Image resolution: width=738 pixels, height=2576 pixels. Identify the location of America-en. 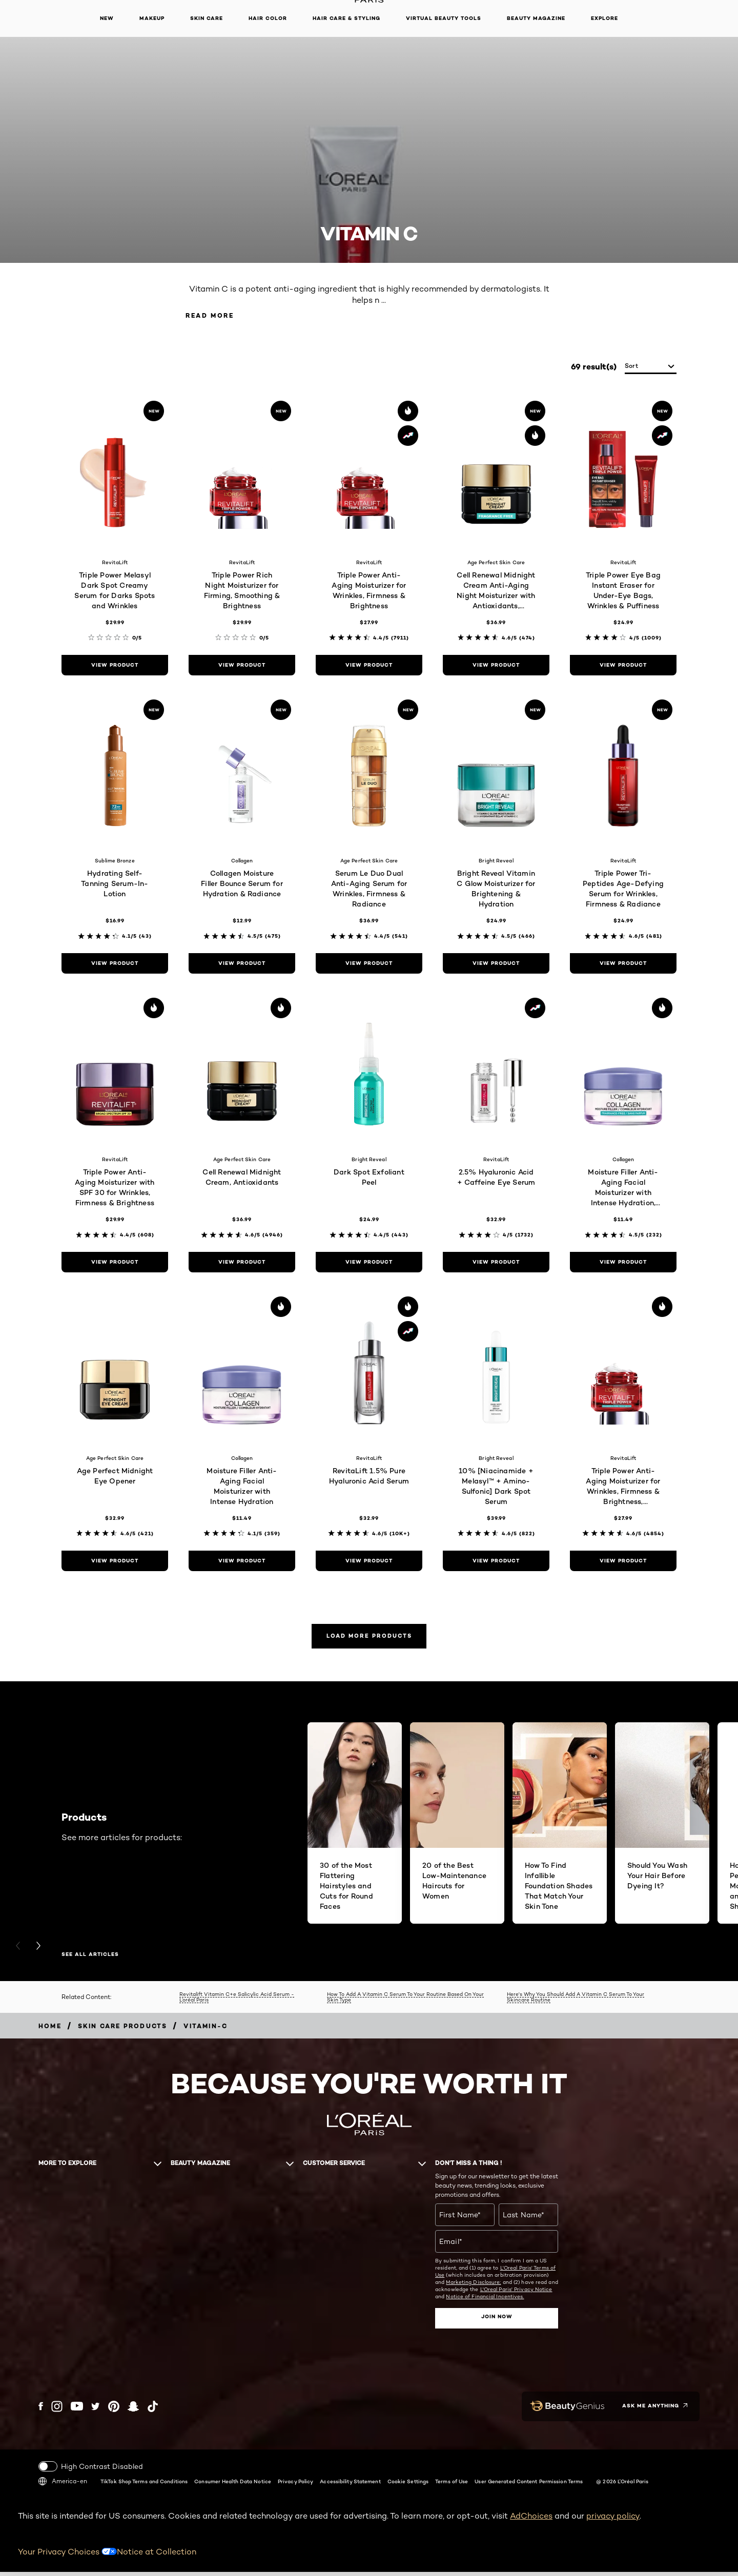
(62, 2485).